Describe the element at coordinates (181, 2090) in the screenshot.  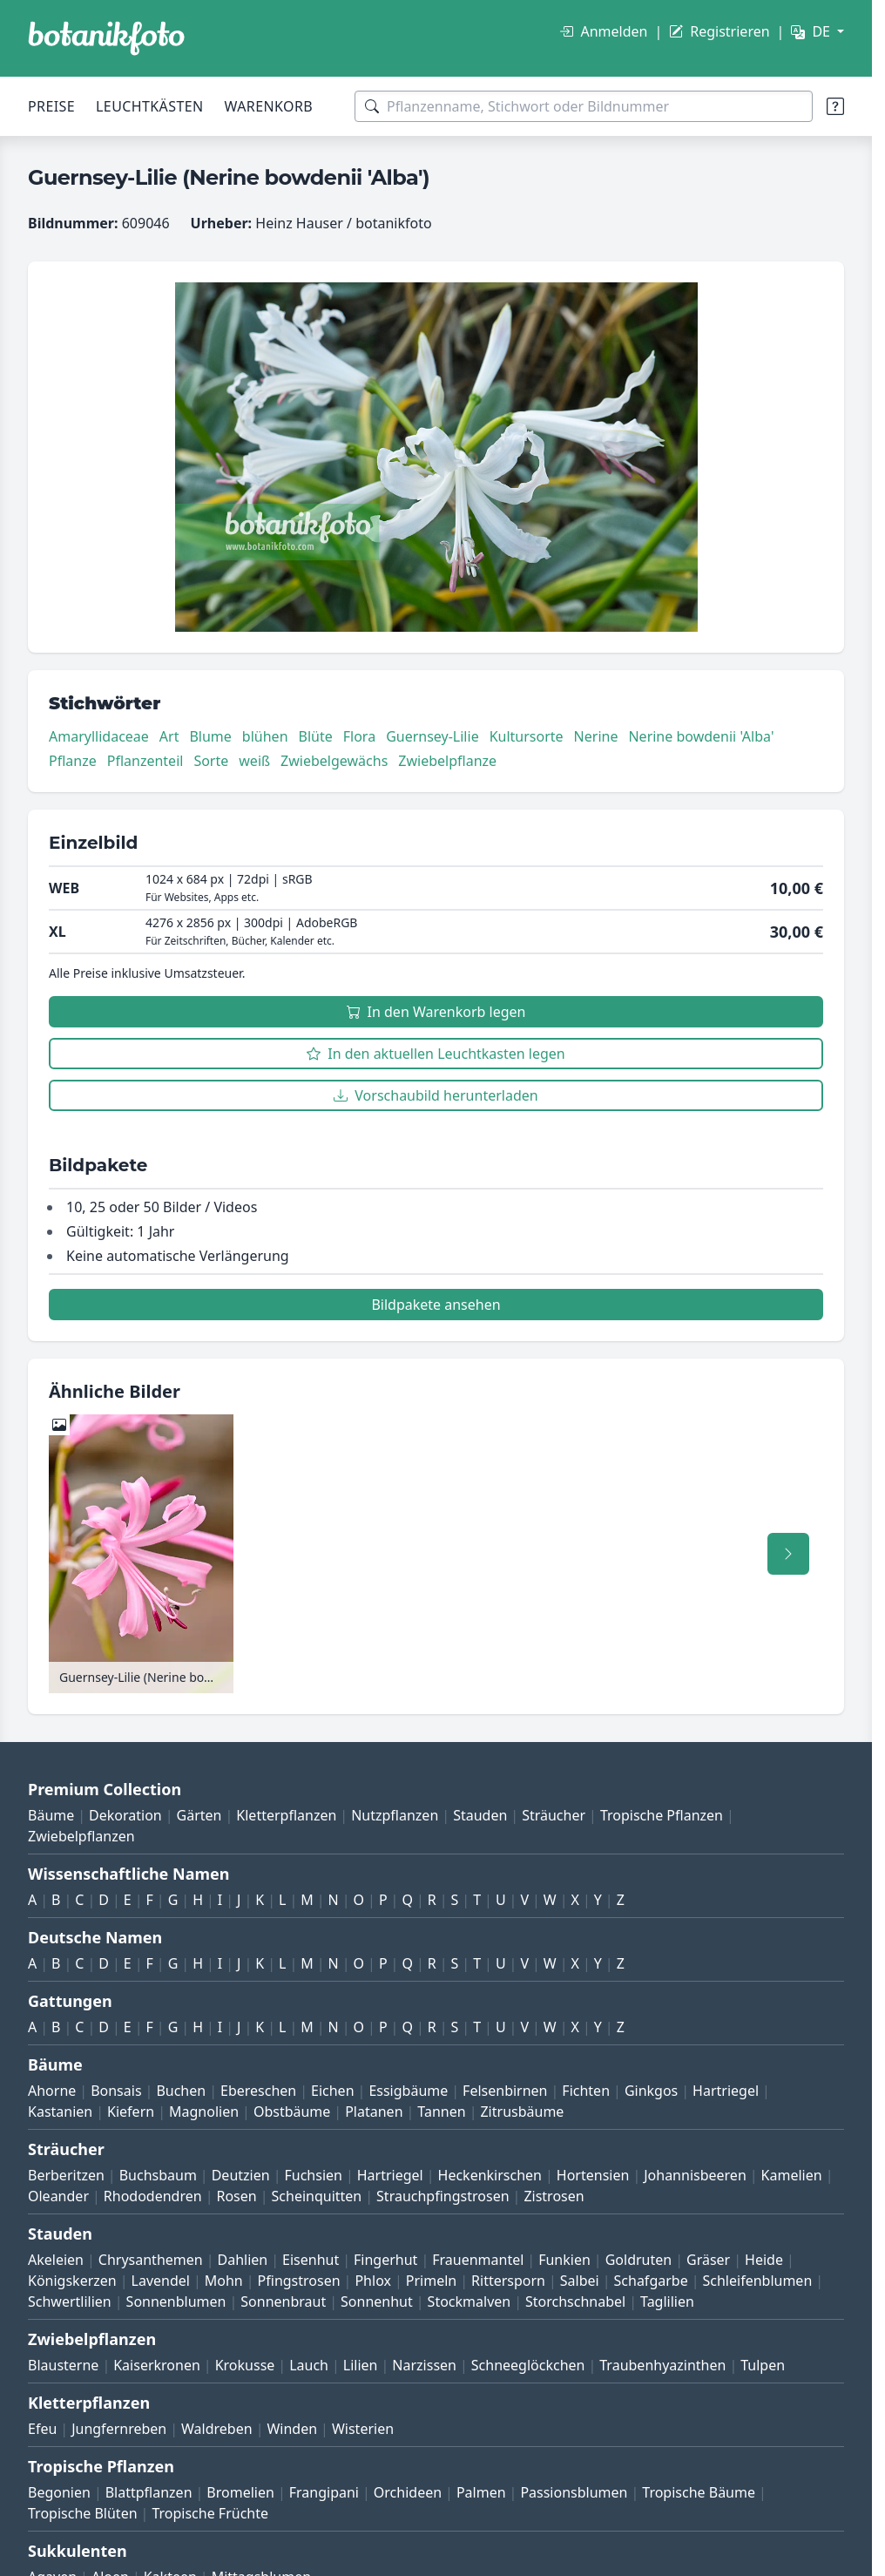
I see `Buchen` at that location.